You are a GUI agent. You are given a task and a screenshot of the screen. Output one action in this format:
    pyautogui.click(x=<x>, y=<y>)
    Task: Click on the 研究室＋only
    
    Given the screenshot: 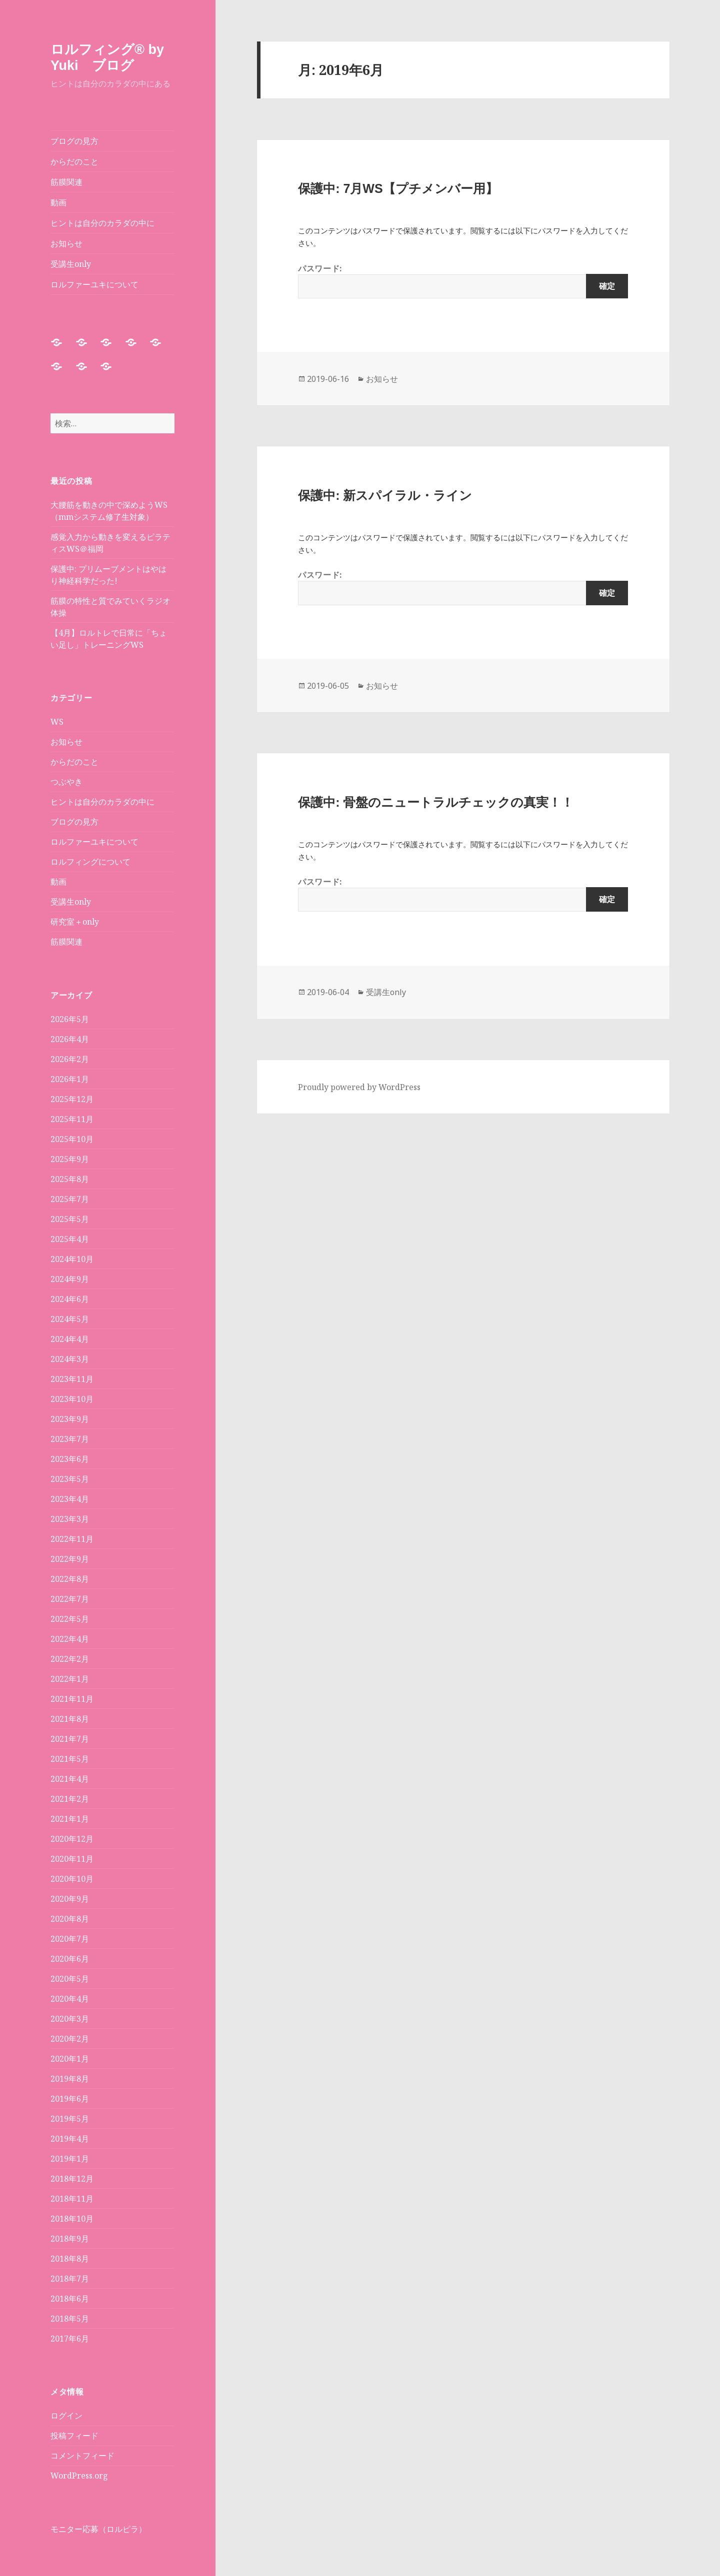 What is the action you would take?
    pyautogui.click(x=74, y=921)
    